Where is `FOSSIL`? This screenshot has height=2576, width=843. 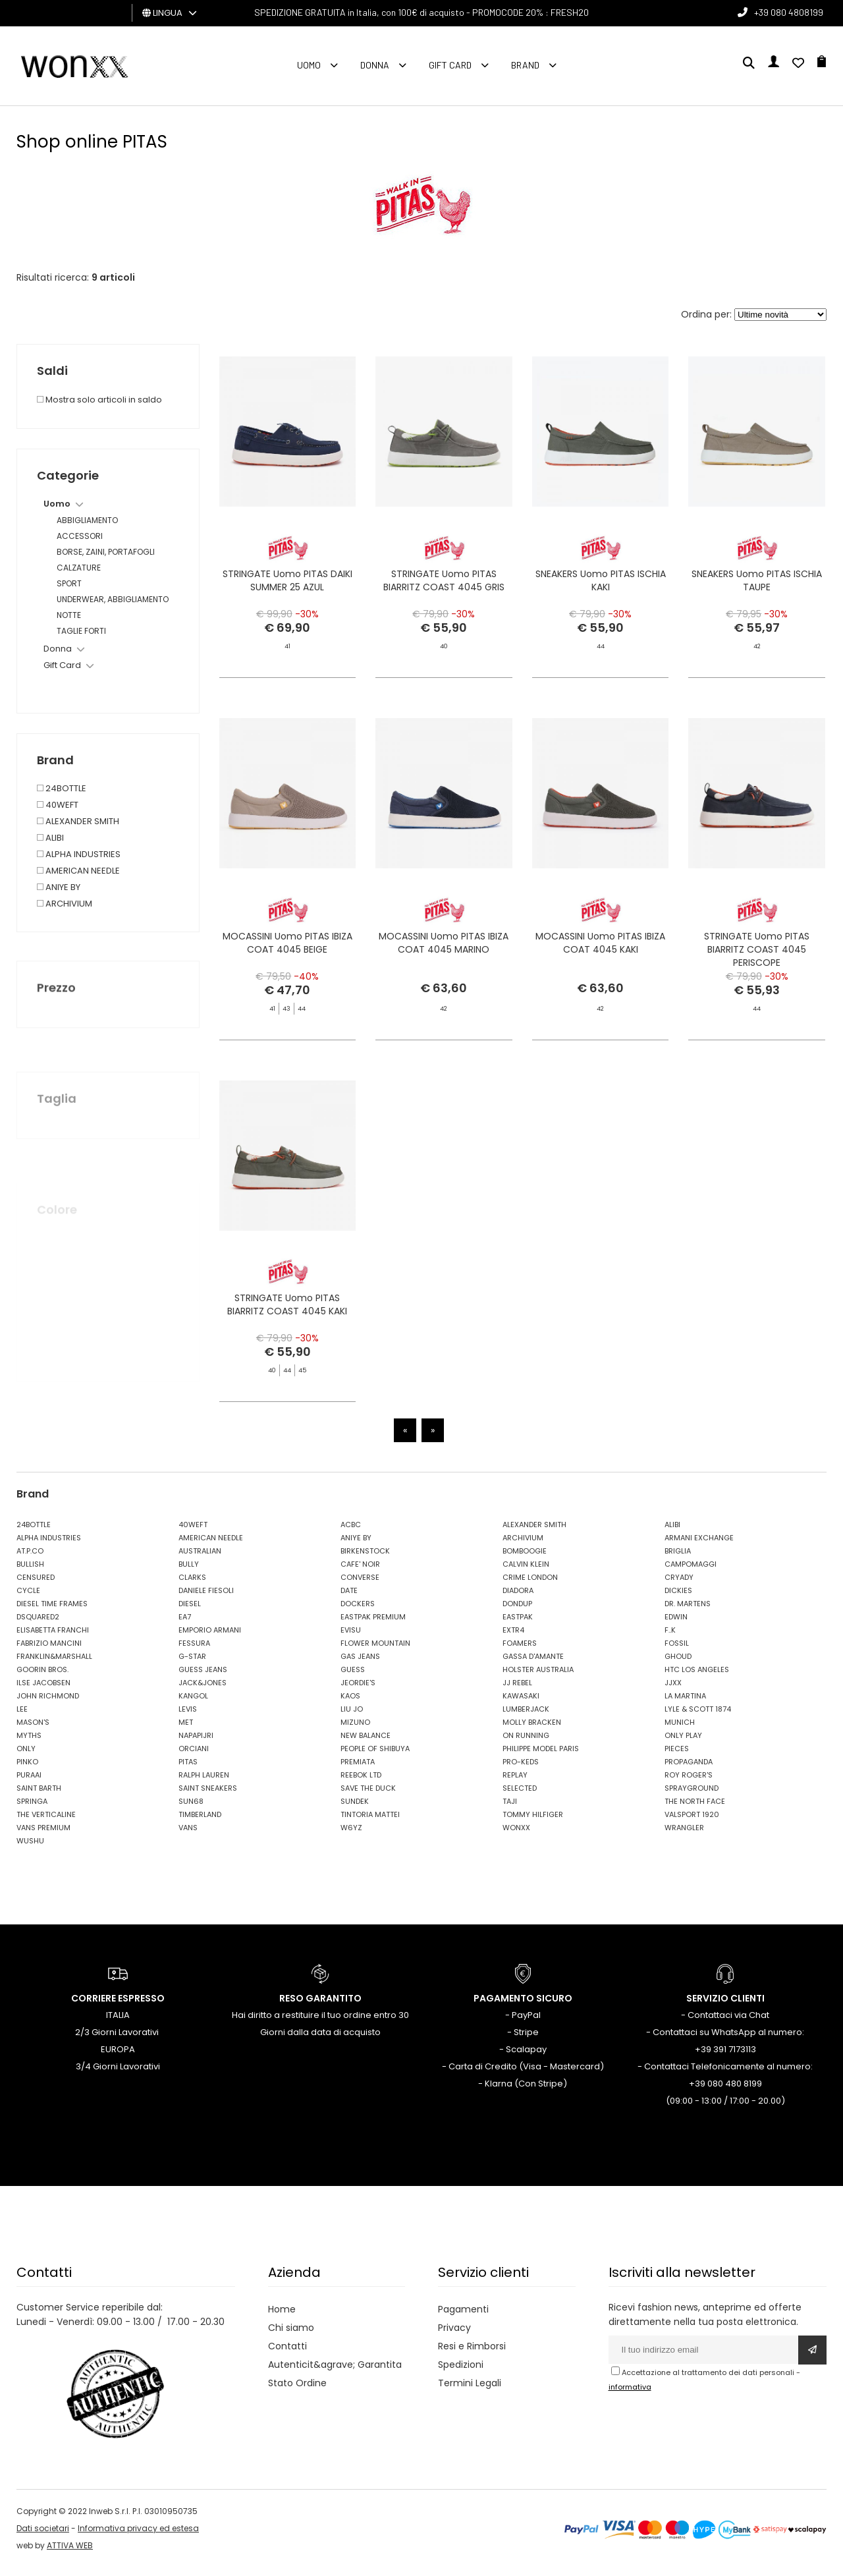 FOSSIL is located at coordinates (677, 1651).